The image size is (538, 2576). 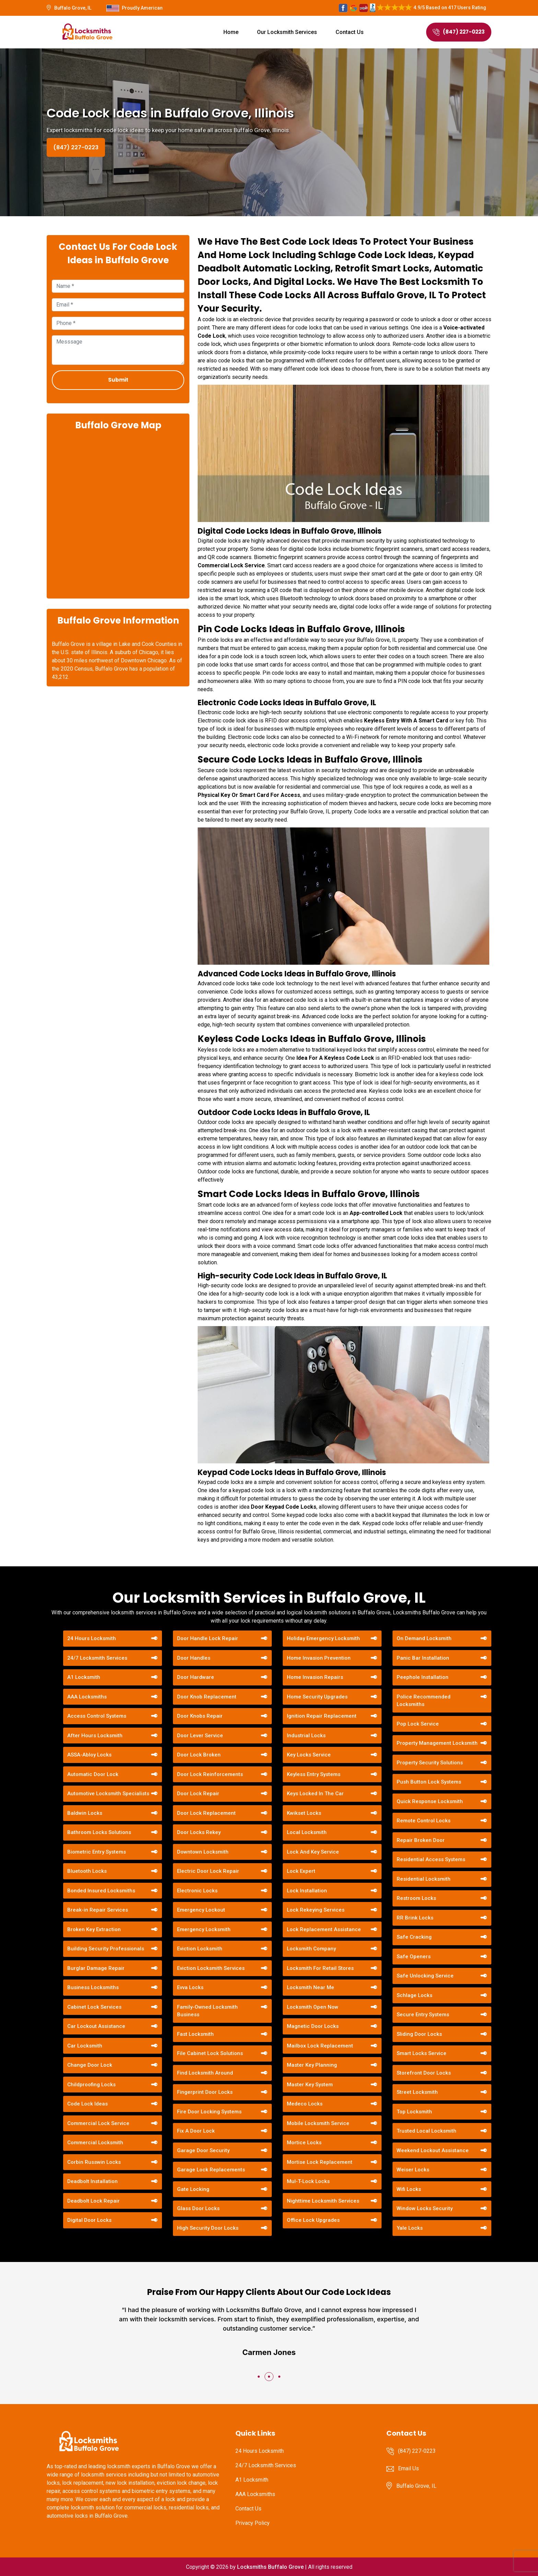 What do you see at coordinates (318, 2123) in the screenshot?
I see `Mobile Locksmith Service` at bounding box center [318, 2123].